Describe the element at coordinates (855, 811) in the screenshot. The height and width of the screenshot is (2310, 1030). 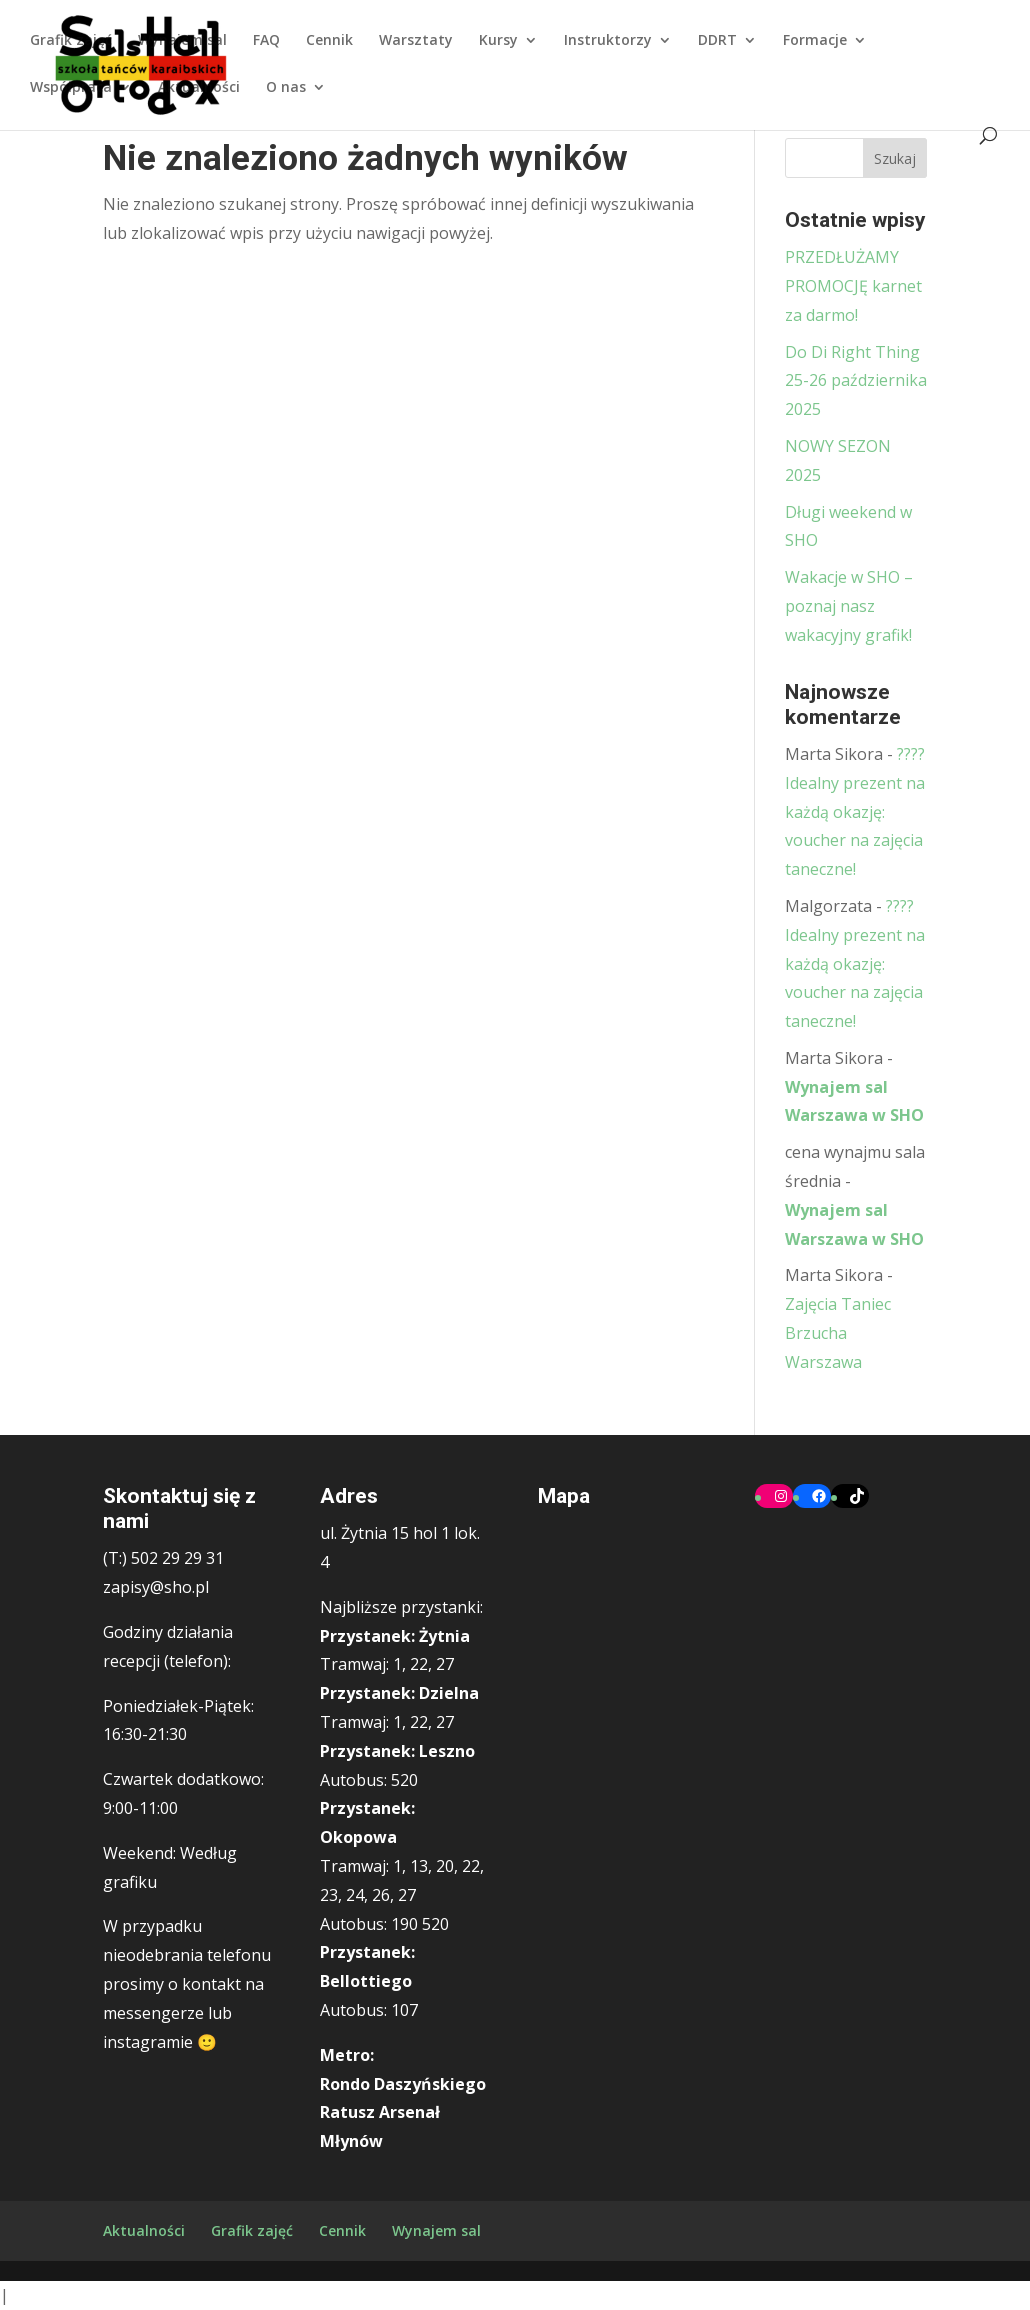
I see `????Idealny prezent na każdą okazję: voucher na zajęcia taneczne!` at that location.